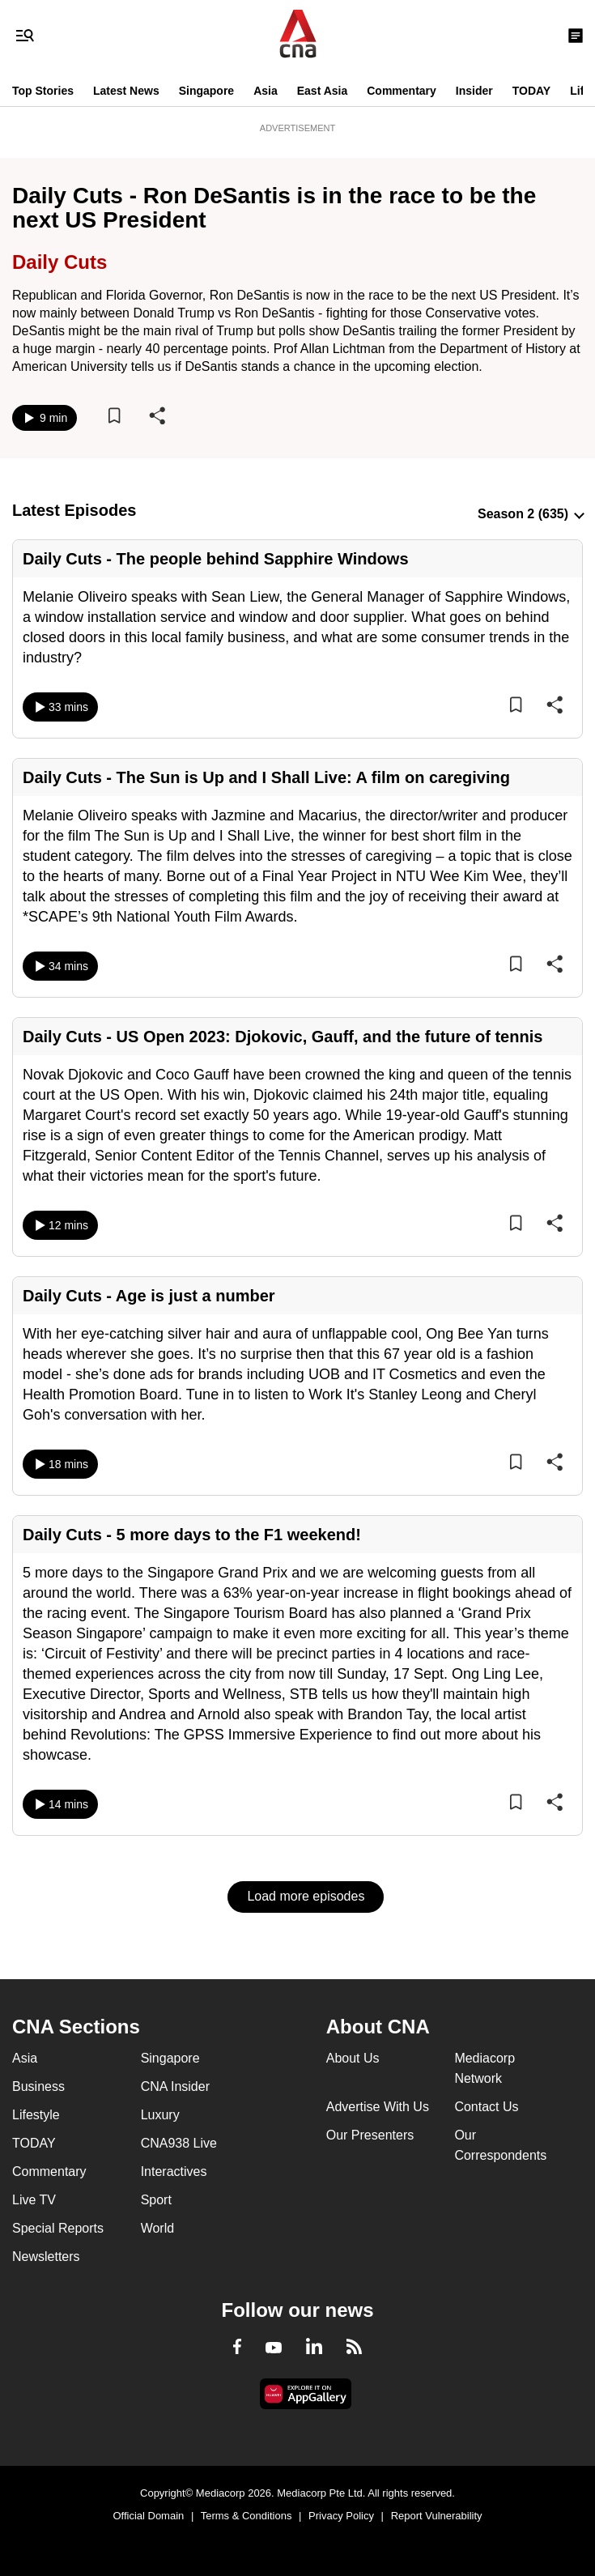 The height and width of the screenshot is (2576, 595). What do you see at coordinates (353, 2058) in the screenshot?
I see `About Us` at bounding box center [353, 2058].